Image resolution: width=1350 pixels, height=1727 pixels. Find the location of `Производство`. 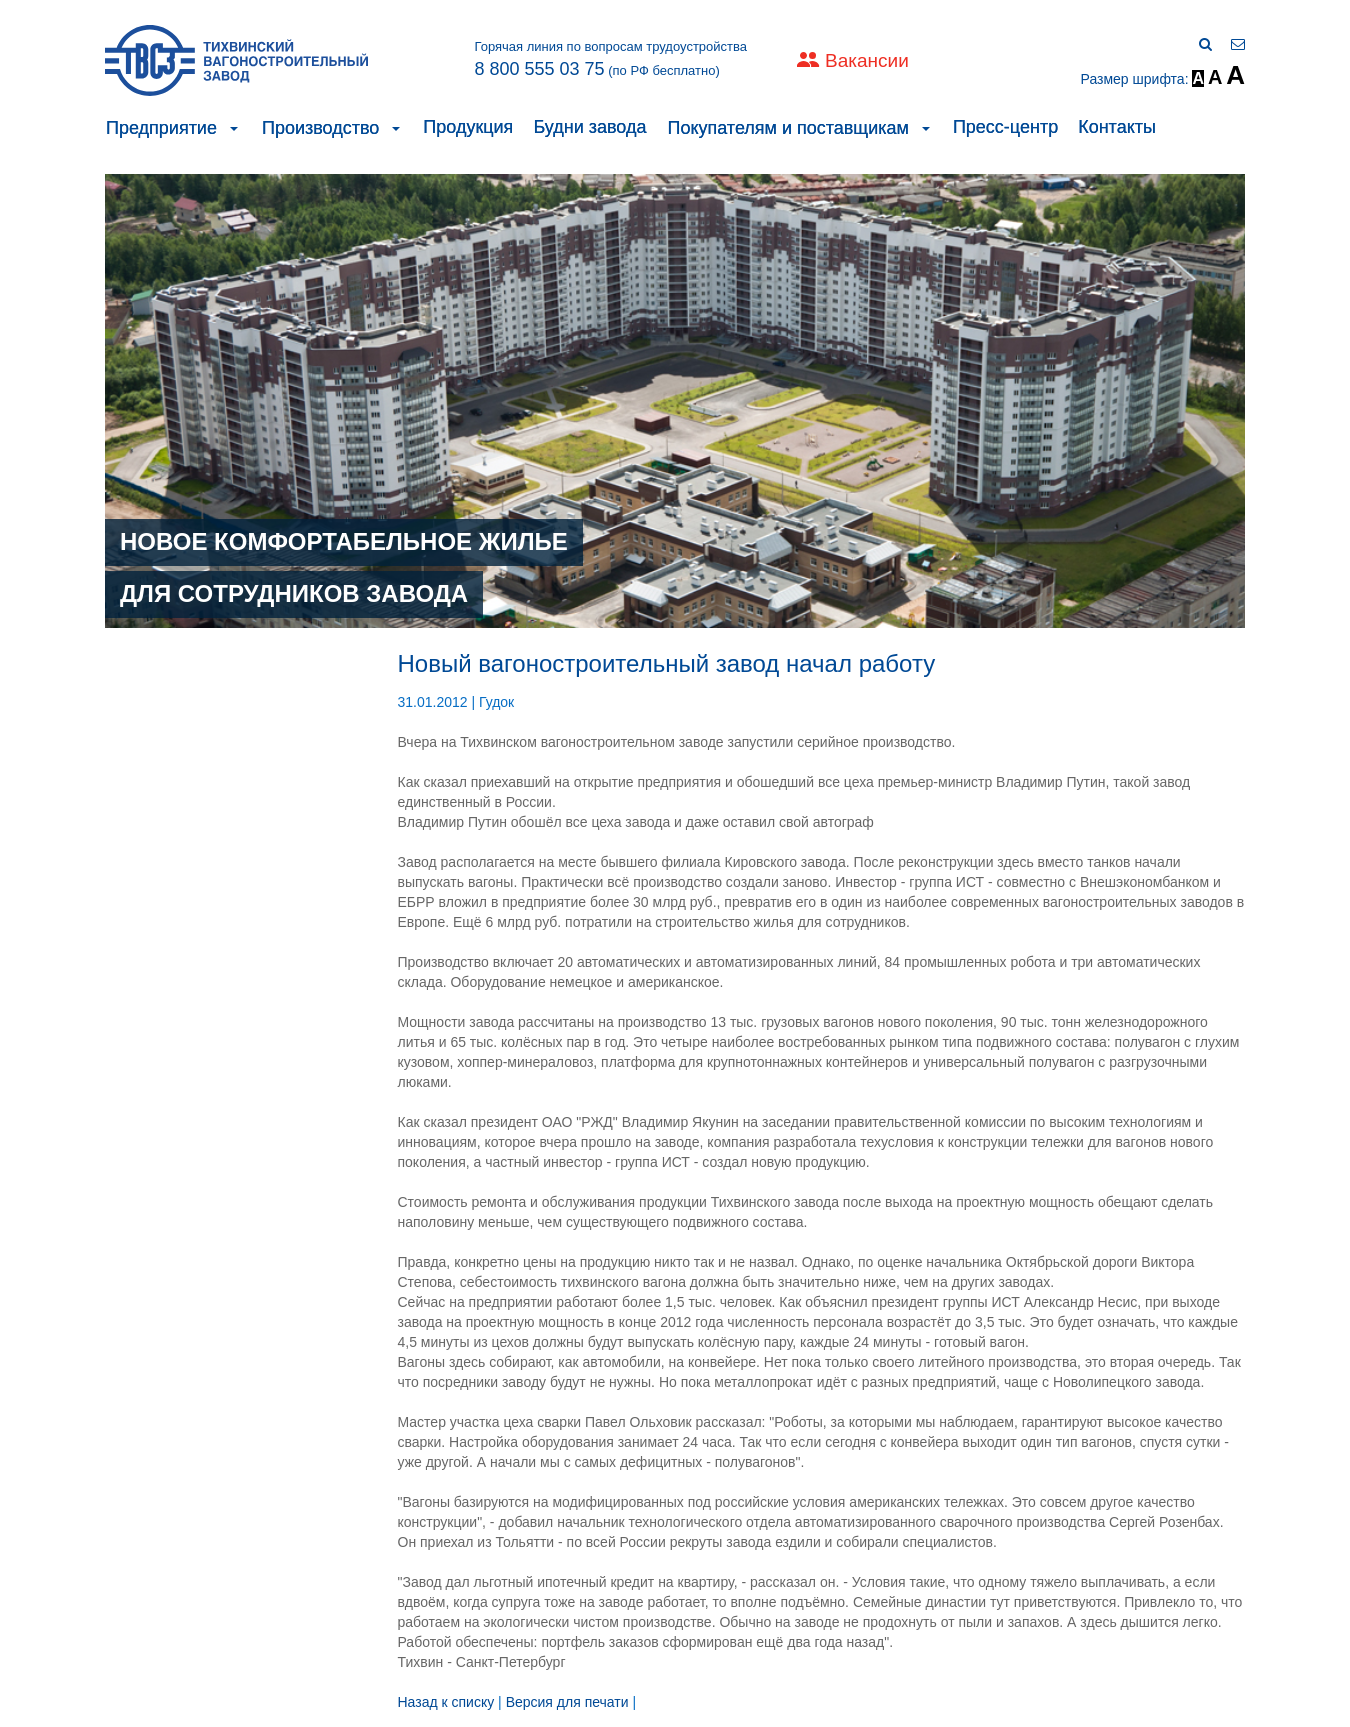

Производство is located at coordinates (320, 128).